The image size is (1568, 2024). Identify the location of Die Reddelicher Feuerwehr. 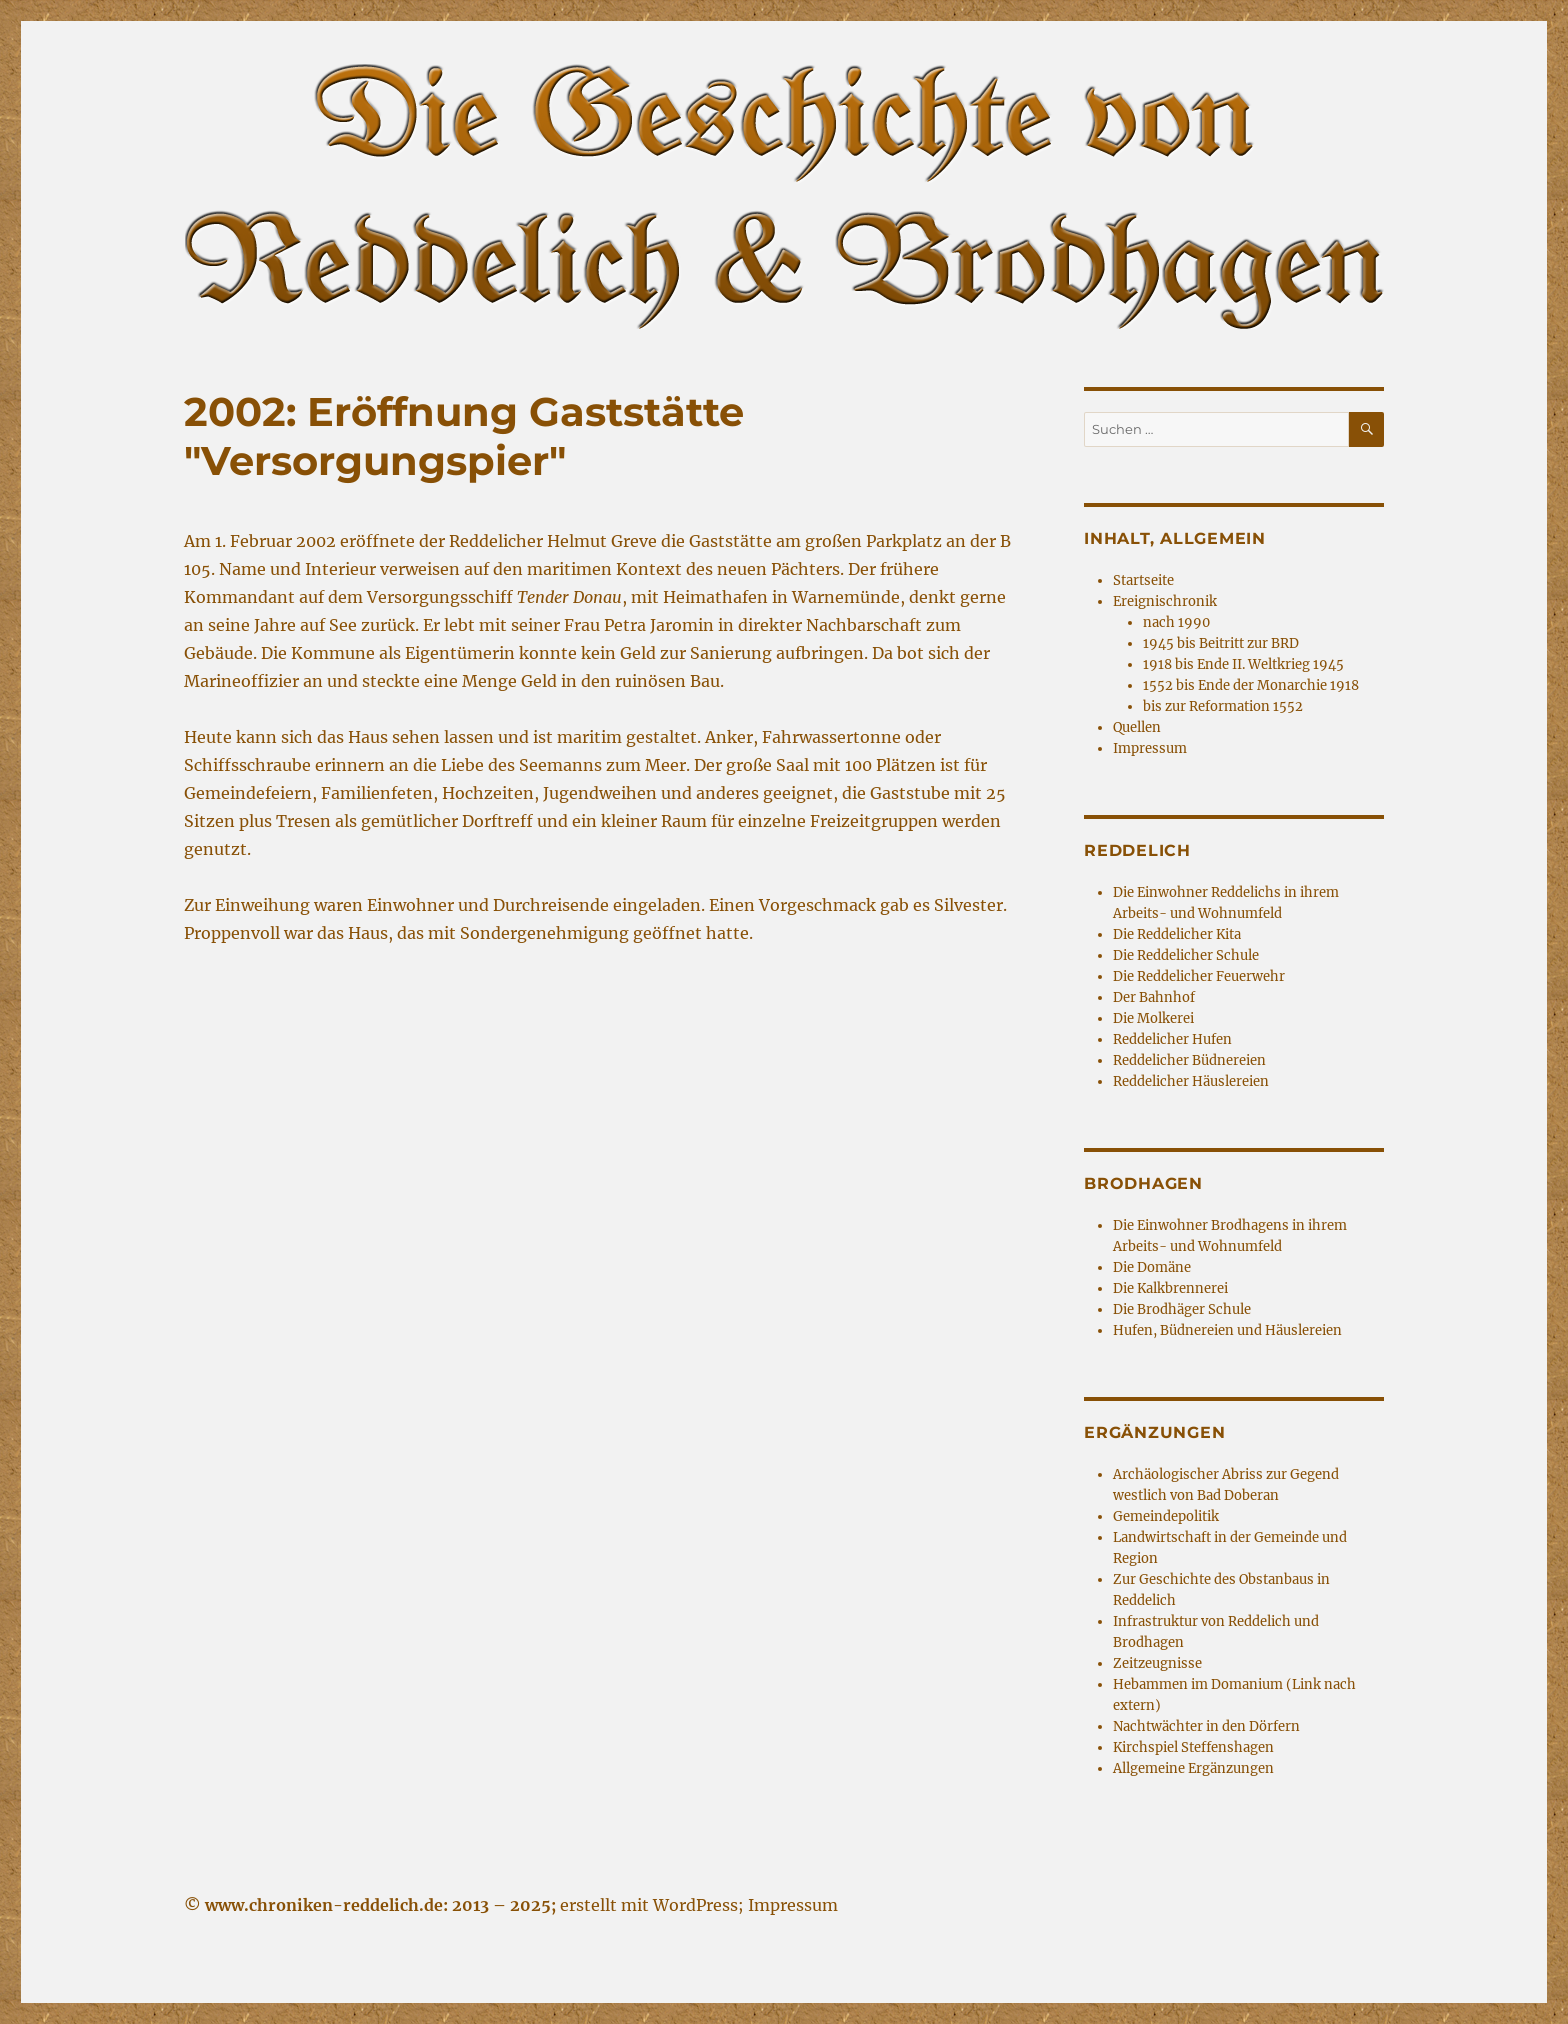
(1199, 976).